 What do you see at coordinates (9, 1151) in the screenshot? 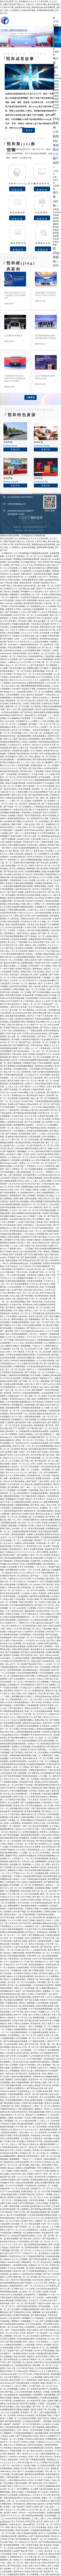
I see `国产视频亚洲` at bounding box center [9, 1151].